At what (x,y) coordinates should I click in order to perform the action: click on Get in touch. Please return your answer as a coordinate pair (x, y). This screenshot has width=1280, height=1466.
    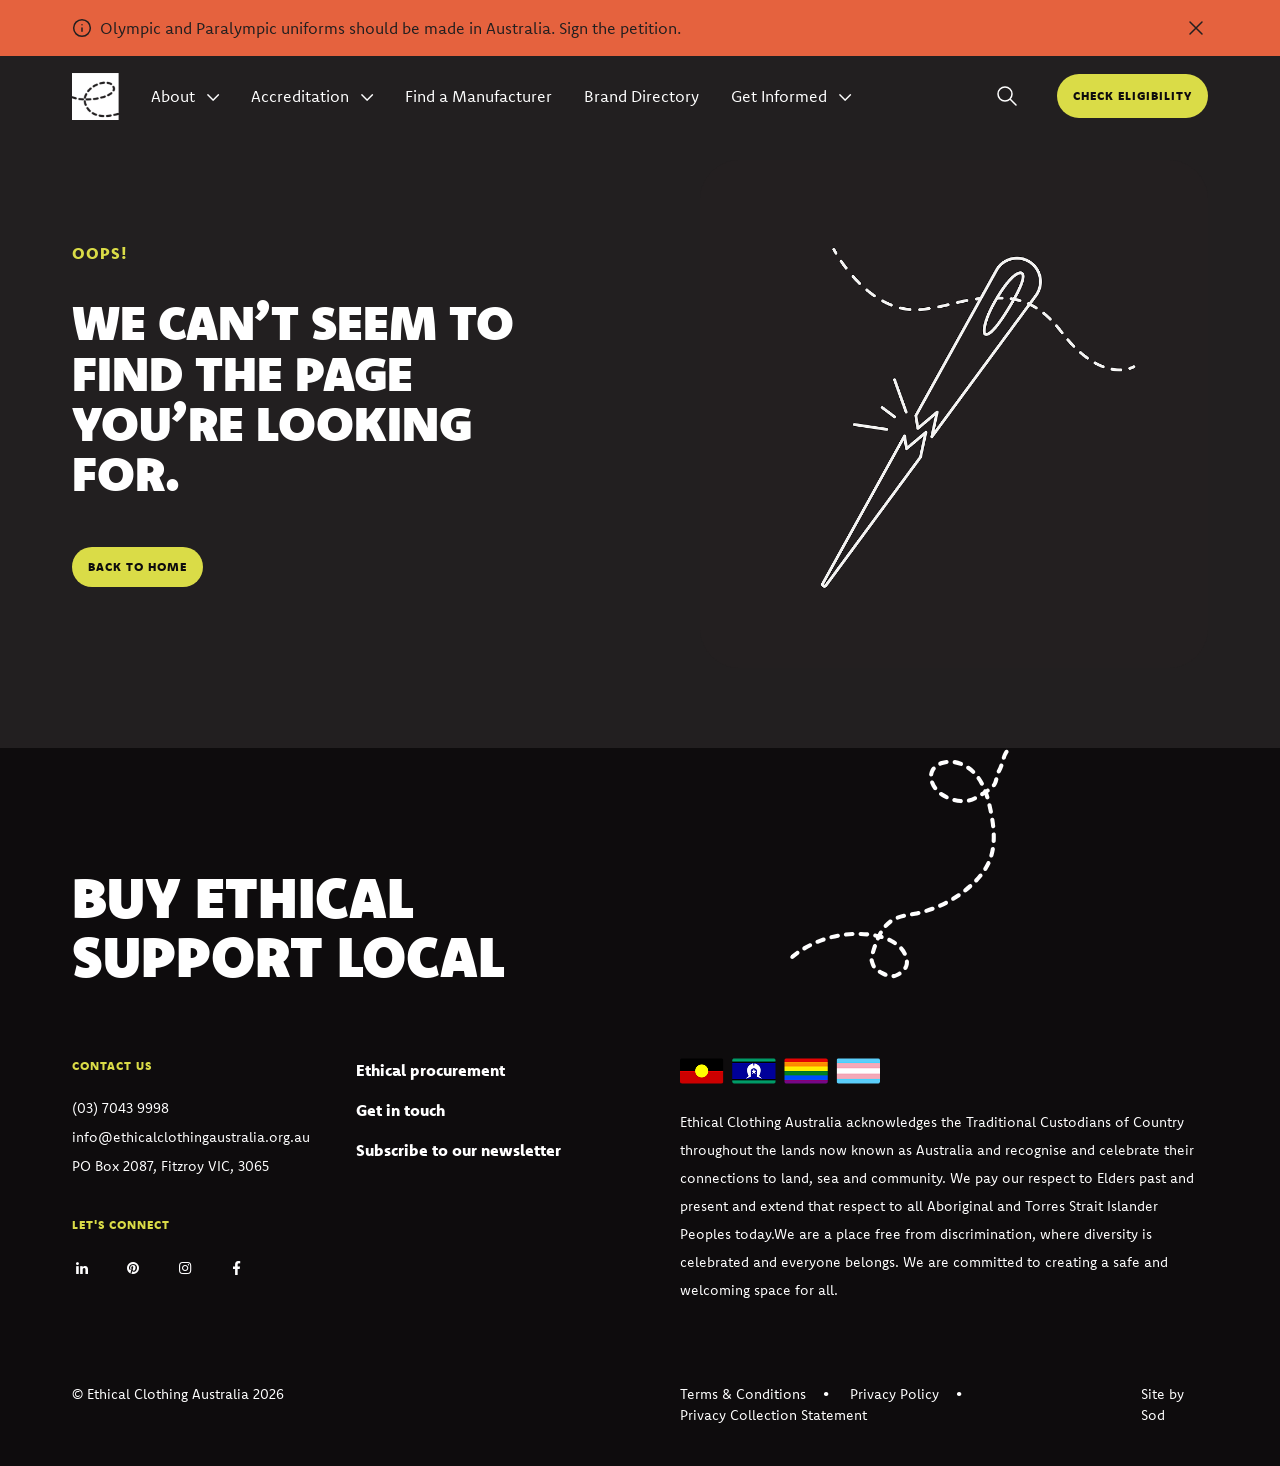
    Looking at the image, I should click on (400, 1110).